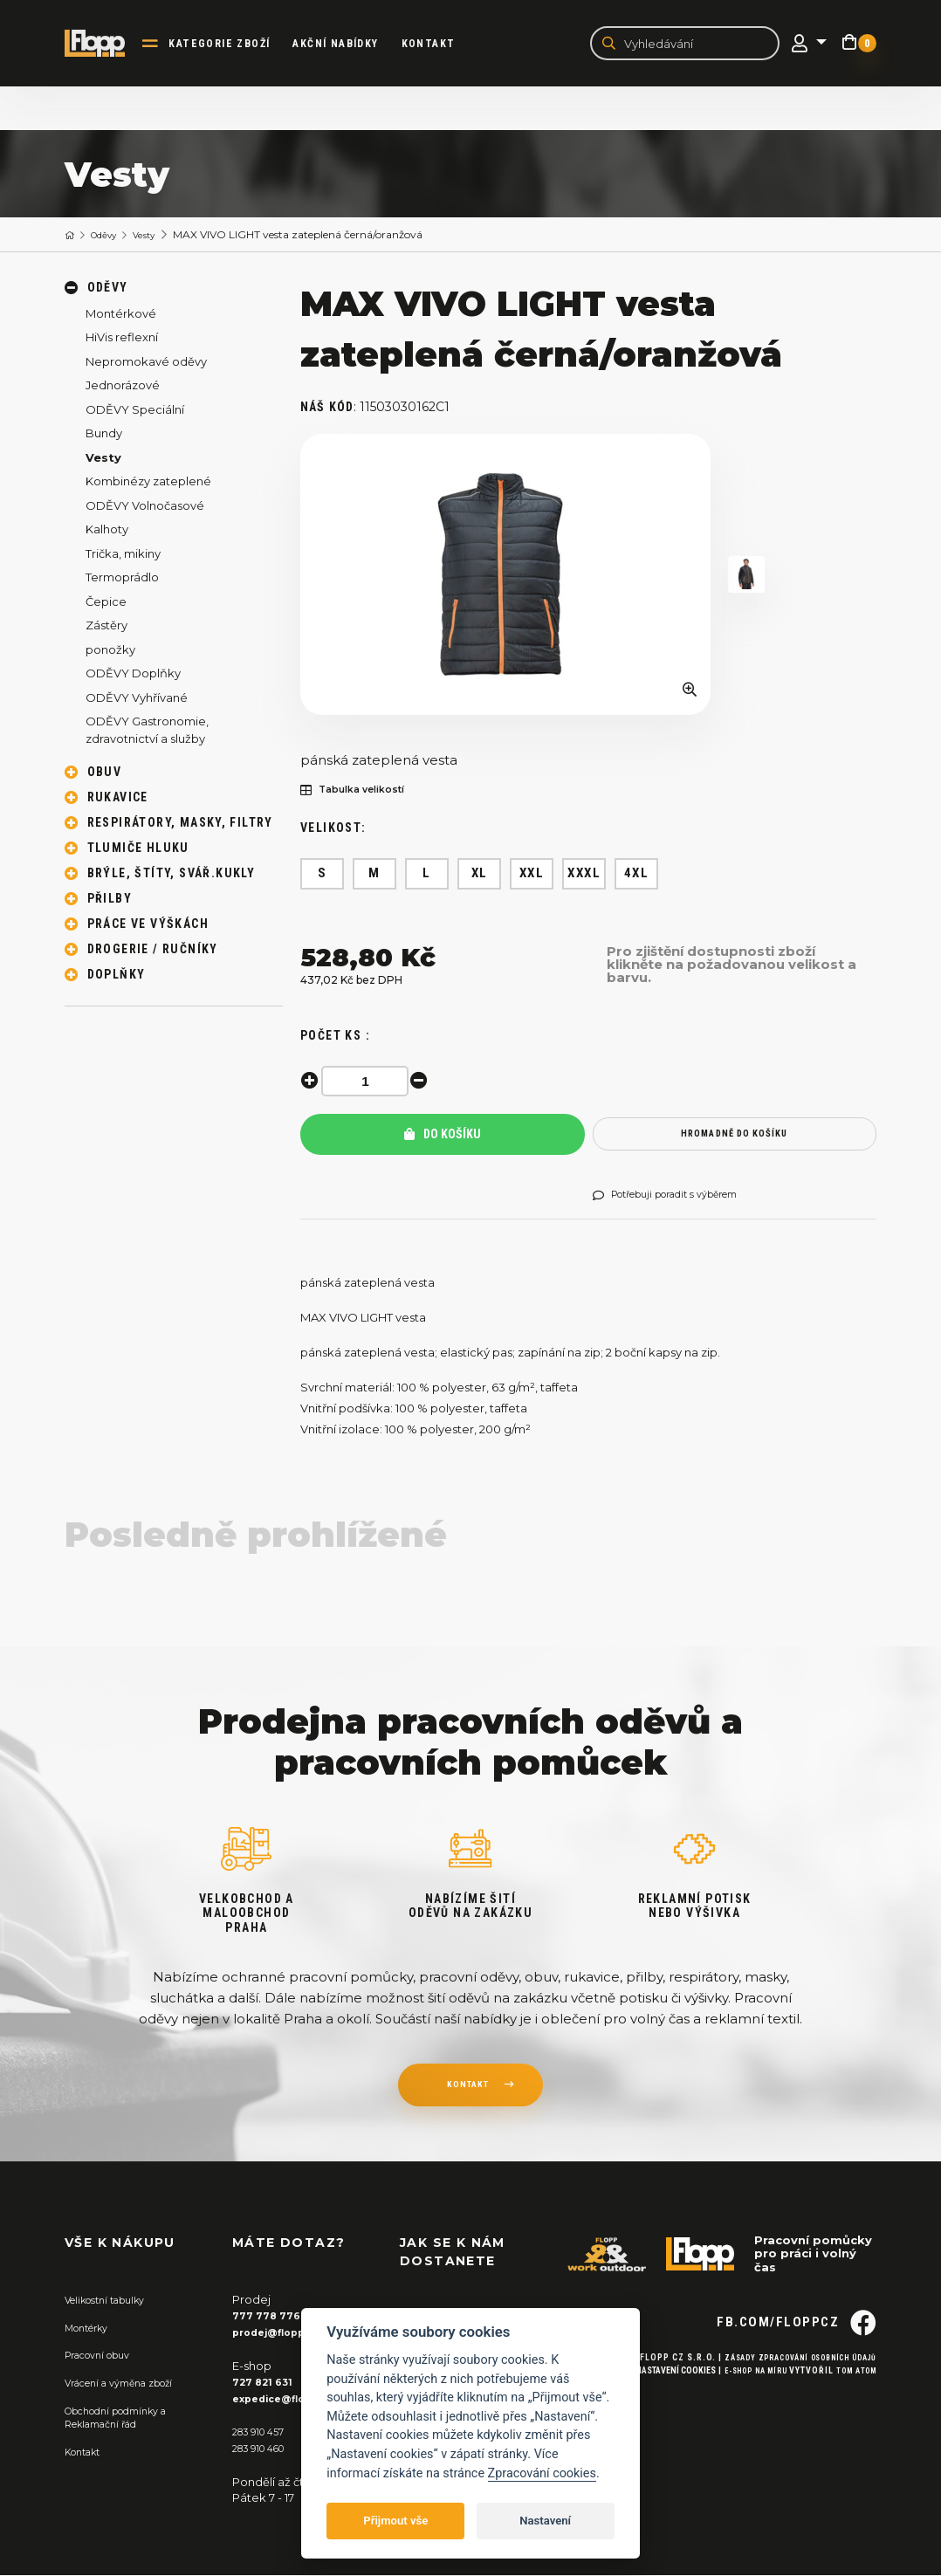 This screenshot has width=941, height=2576. What do you see at coordinates (114, 2303) in the screenshot?
I see `Velikostní tabulky` at bounding box center [114, 2303].